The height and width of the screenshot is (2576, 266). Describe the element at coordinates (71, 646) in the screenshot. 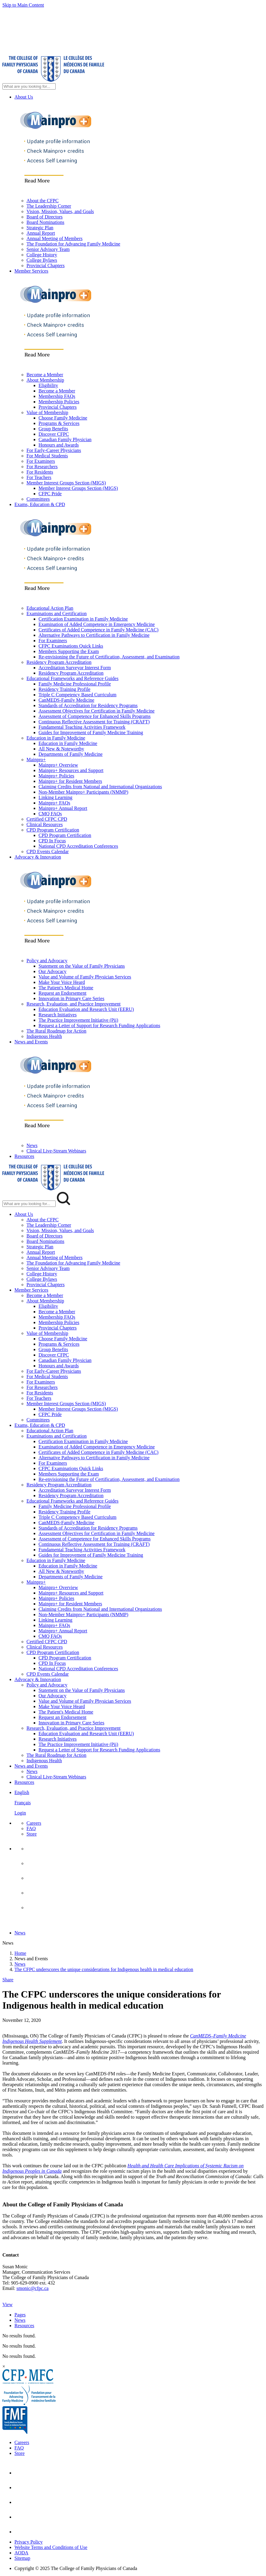

I see `CFPC Examinations Quick Links` at that location.